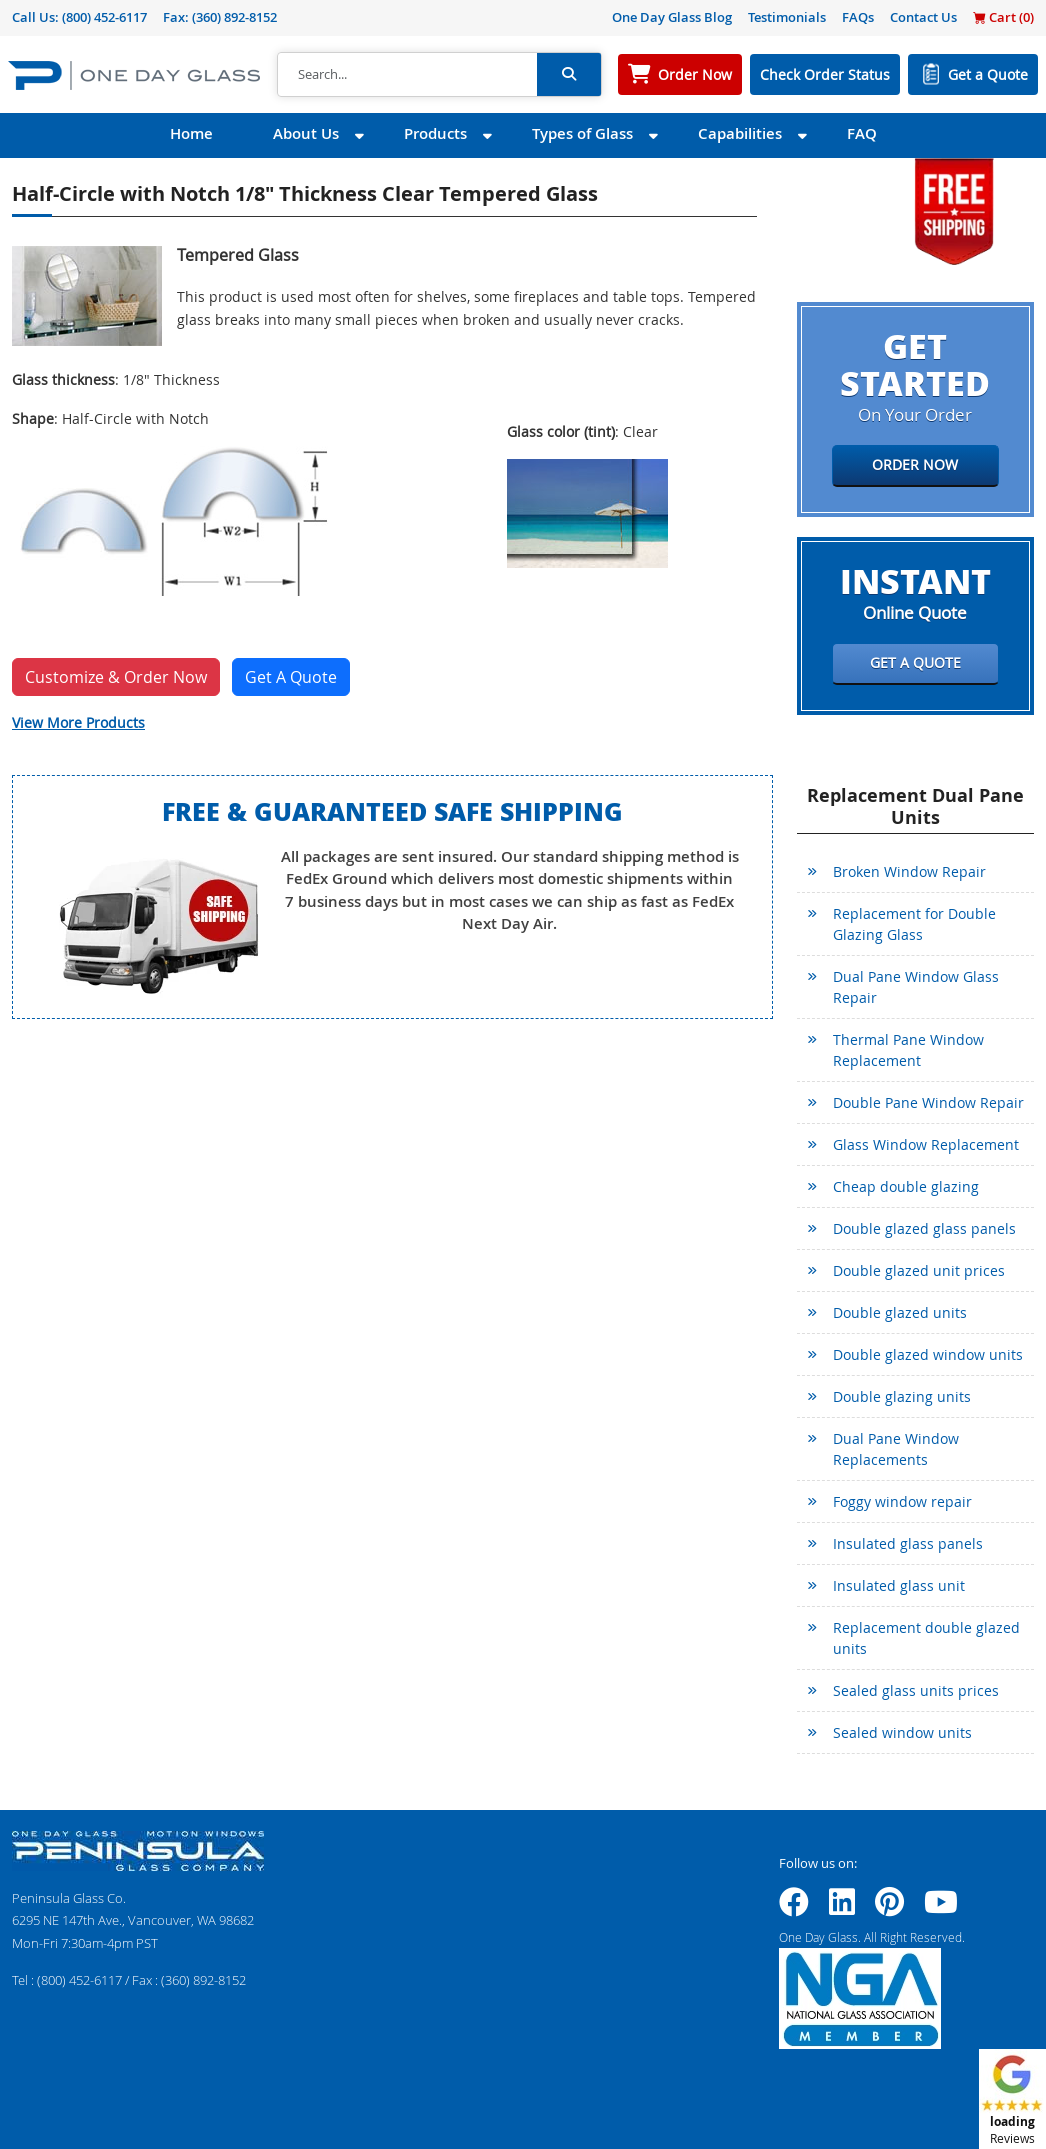 The image size is (1046, 2149). I want to click on Broken Window Repair, so click(909, 871).